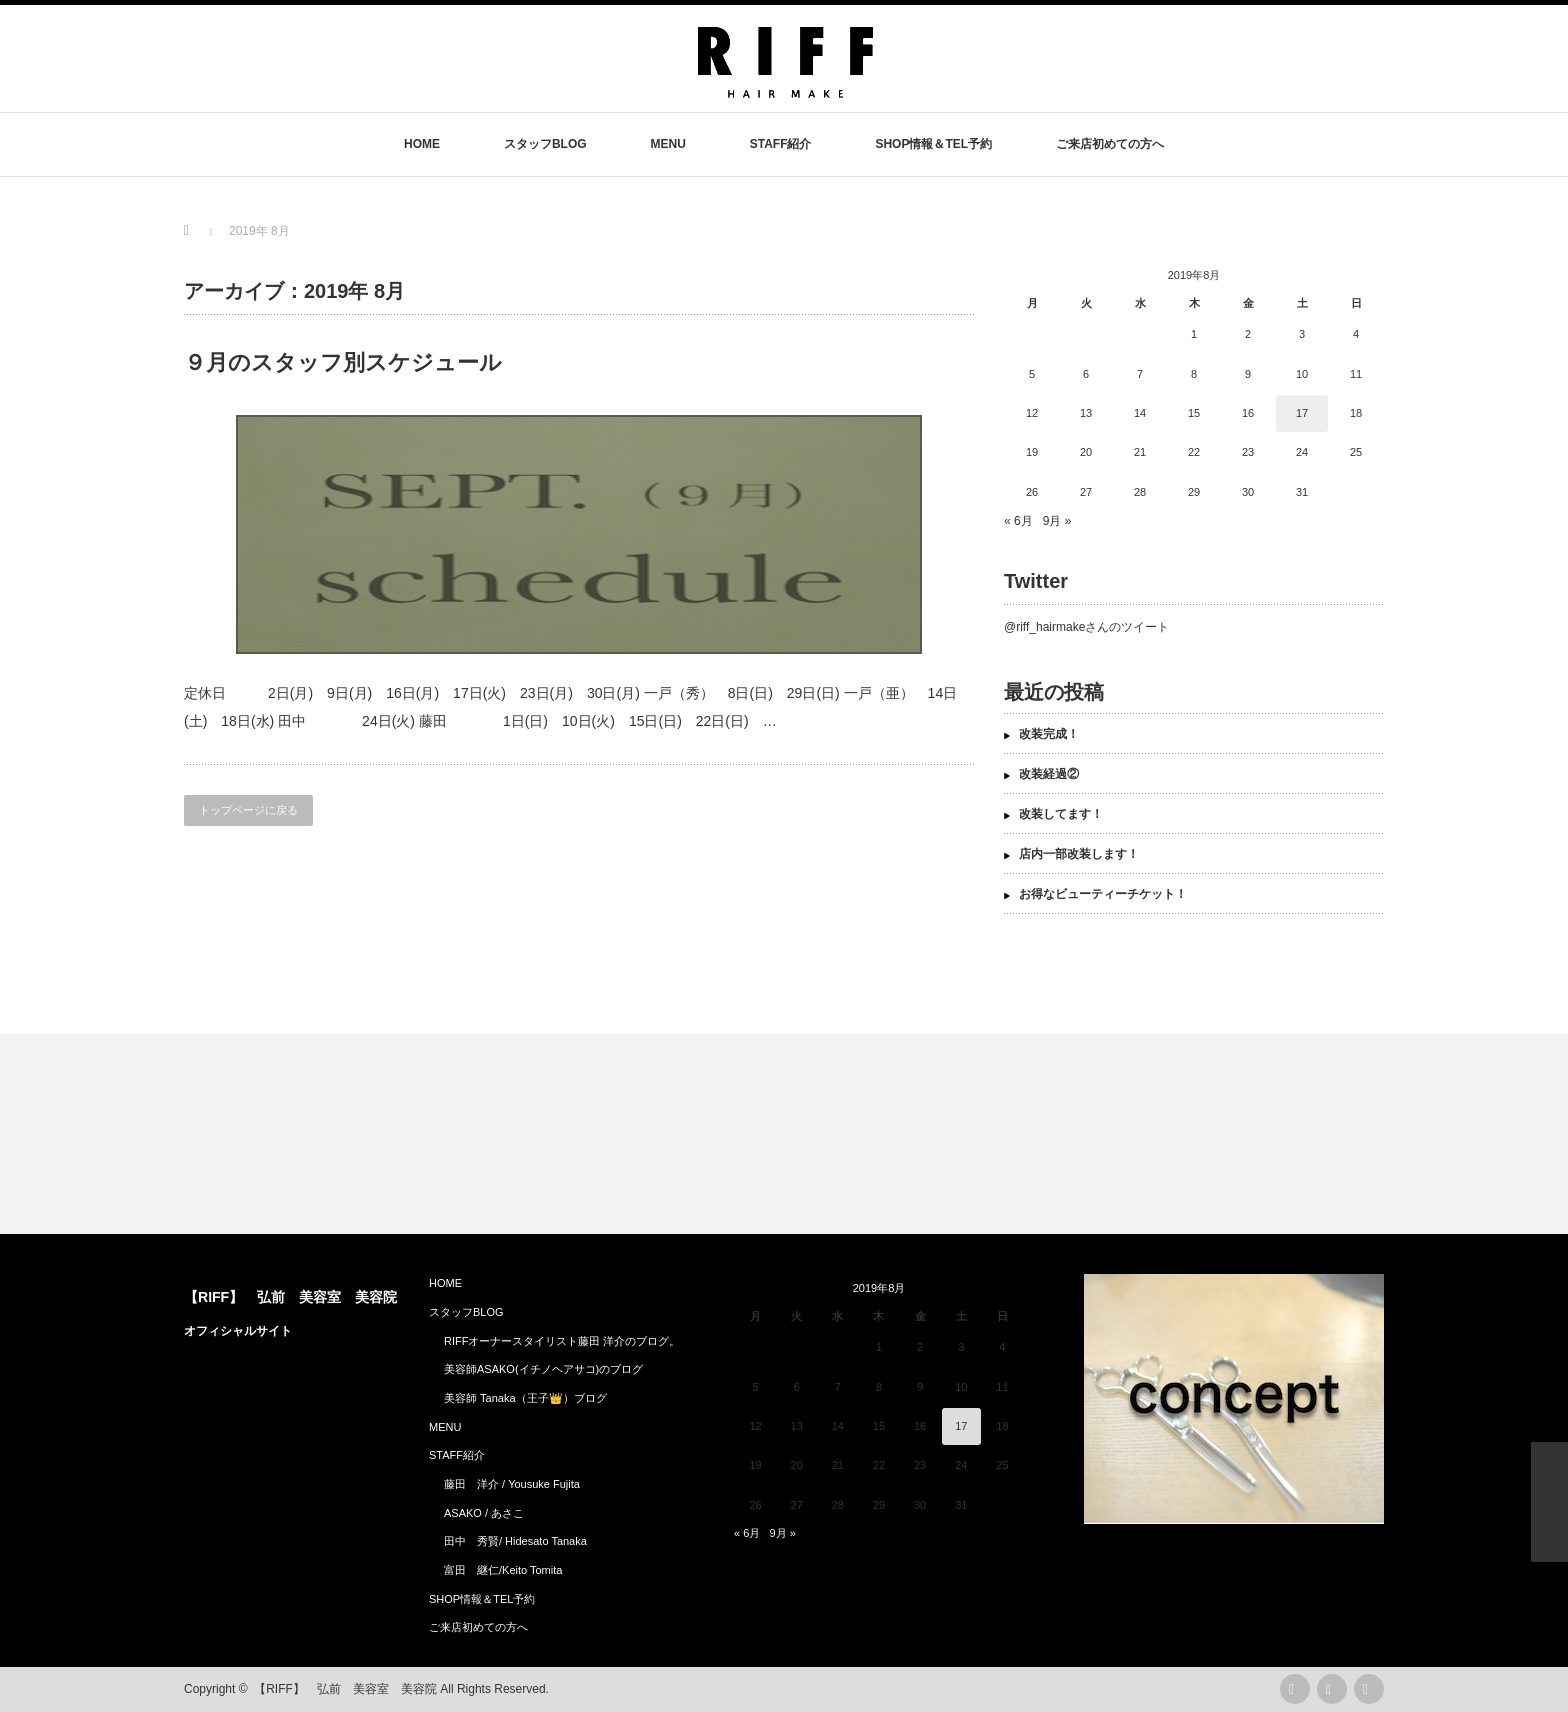 The width and height of the screenshot is (1568, 1712). I want to click on 改装してます！, so click(1061, 814).